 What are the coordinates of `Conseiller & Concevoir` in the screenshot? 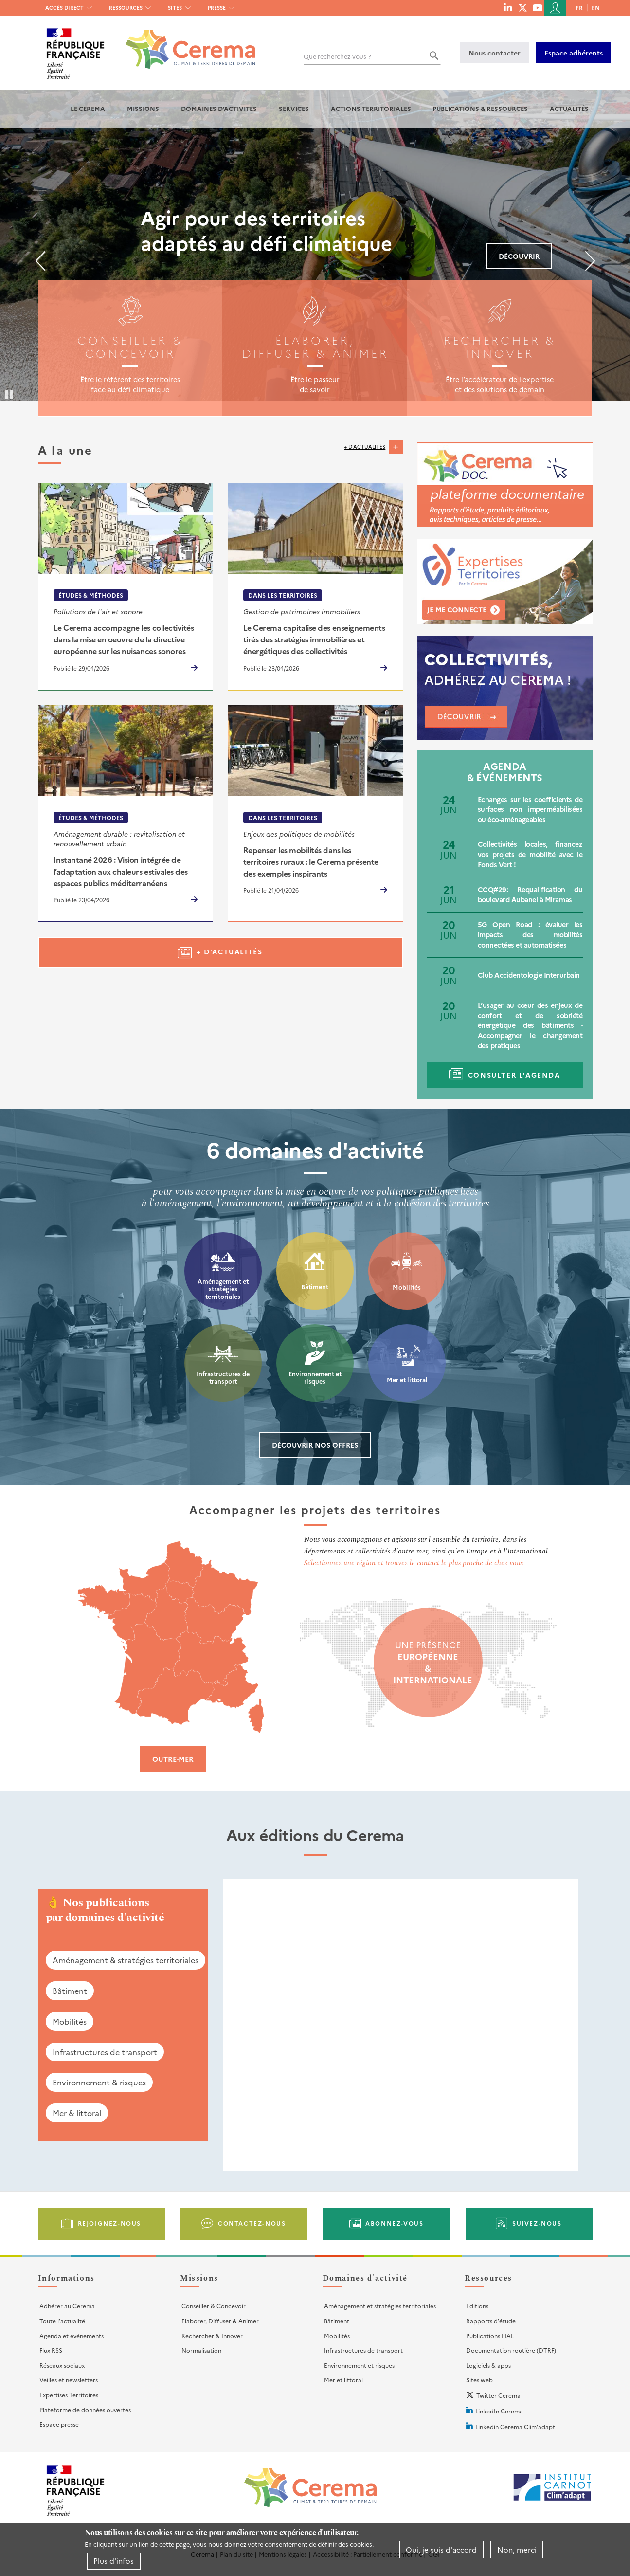 It's located at (213, 2306).